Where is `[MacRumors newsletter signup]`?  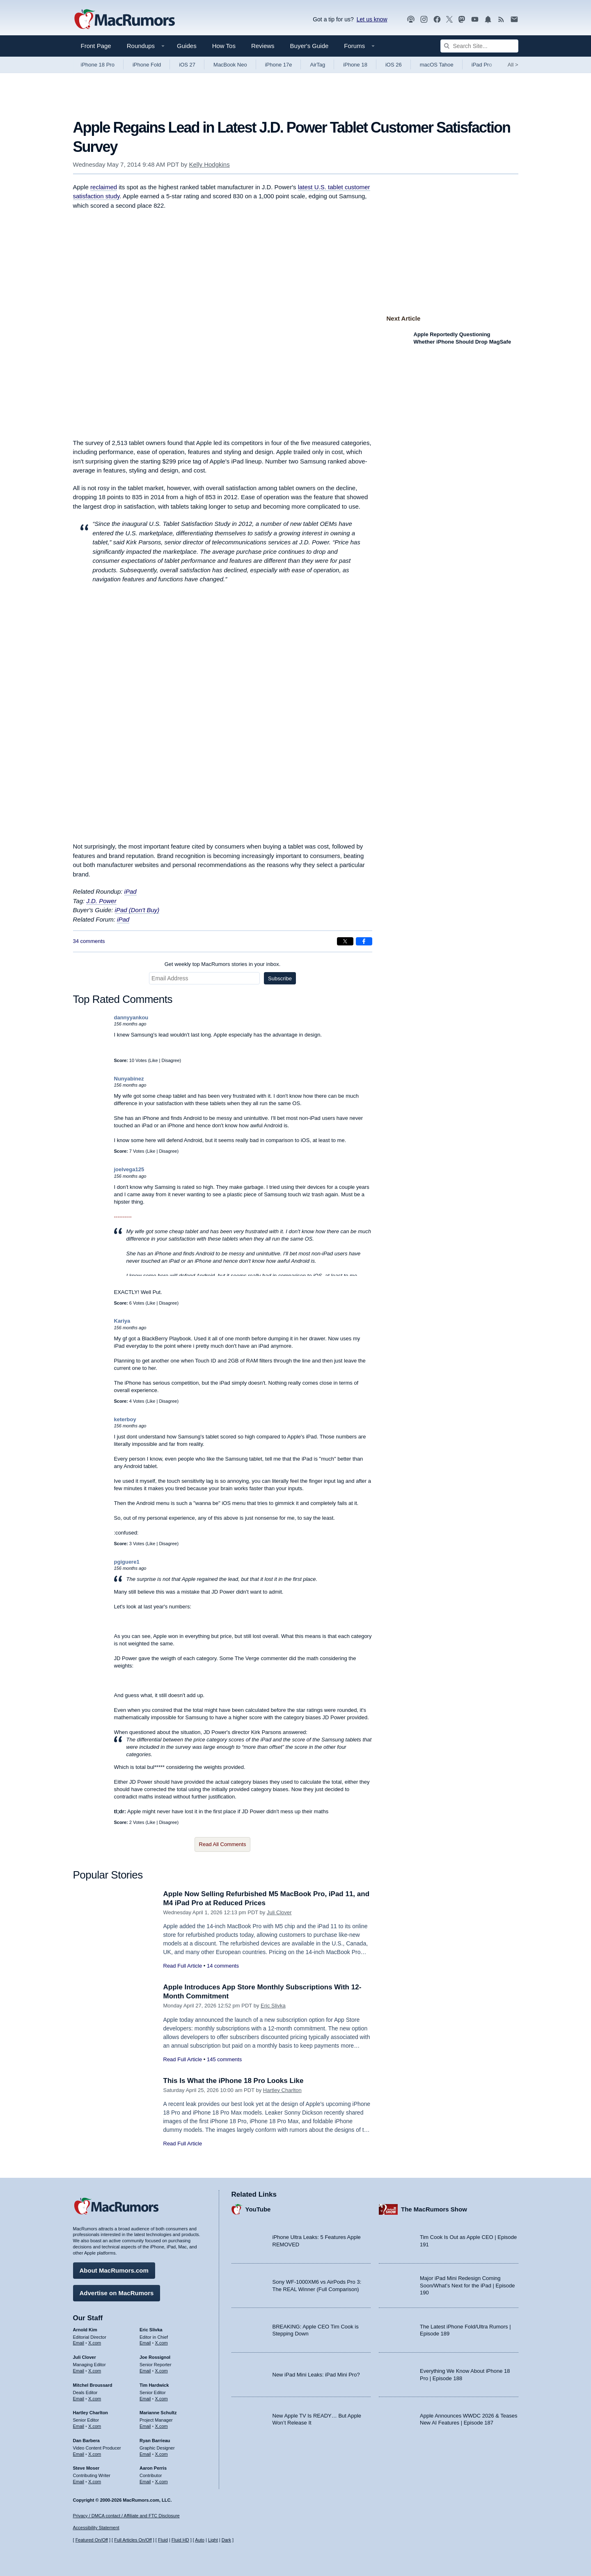 [MacRumors newsletter signup] is located at coordinates (514, 19).